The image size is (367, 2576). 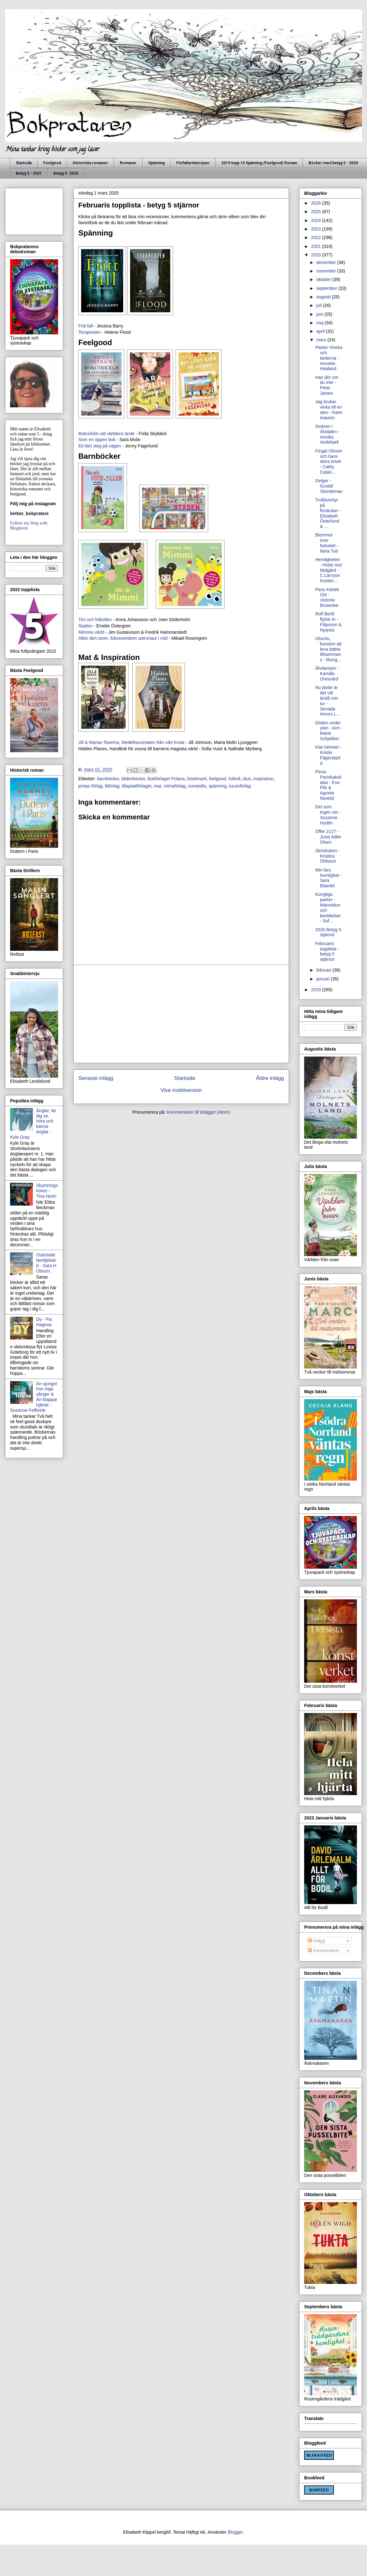 What do you see at coordinates (327, 597) in the screenshot?
I see `Paris Kärlek Ost - Victoria Brownlee` at bounding box center [327, 597].